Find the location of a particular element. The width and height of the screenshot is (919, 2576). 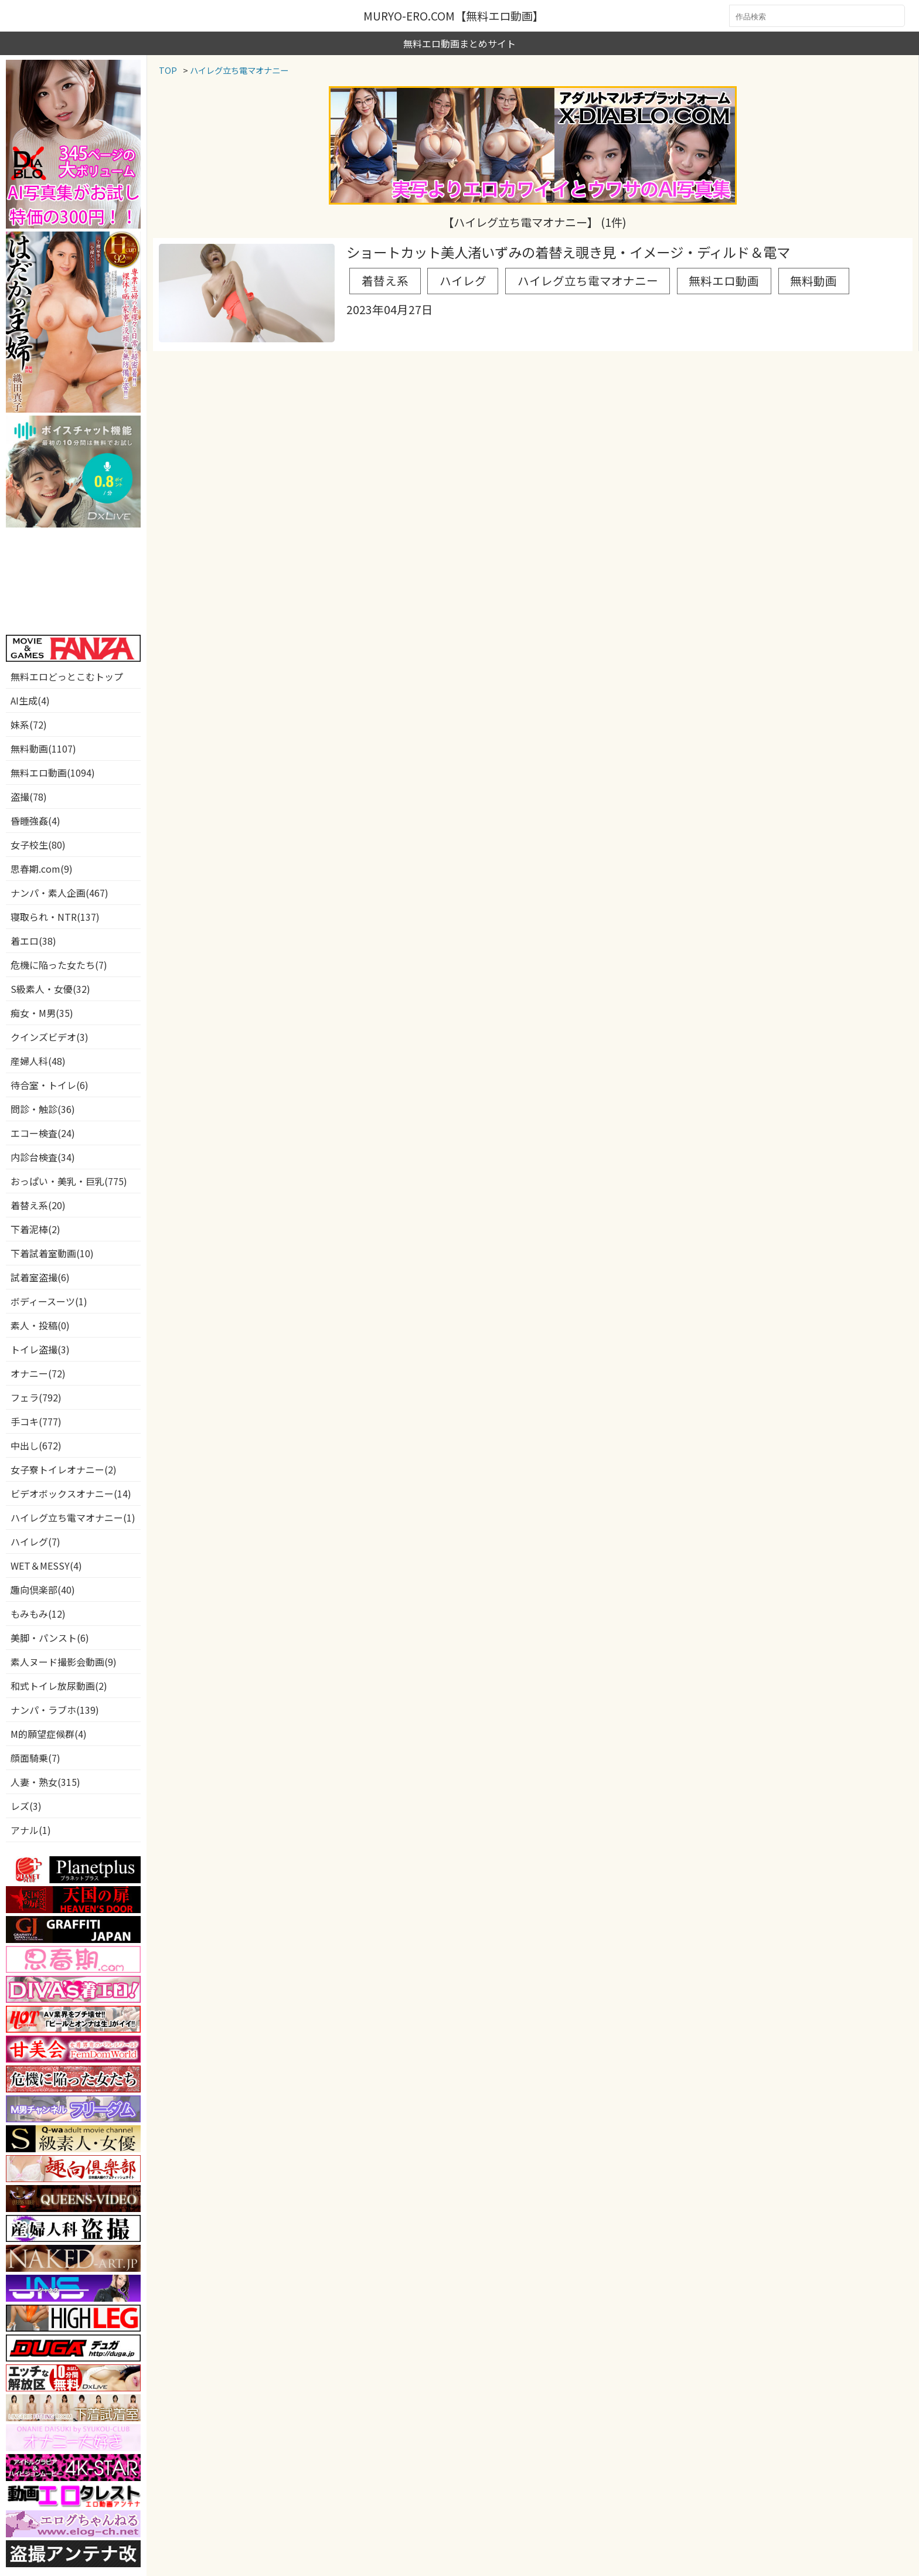

素人・投稿(0) is located at coordinates (40, 1325).